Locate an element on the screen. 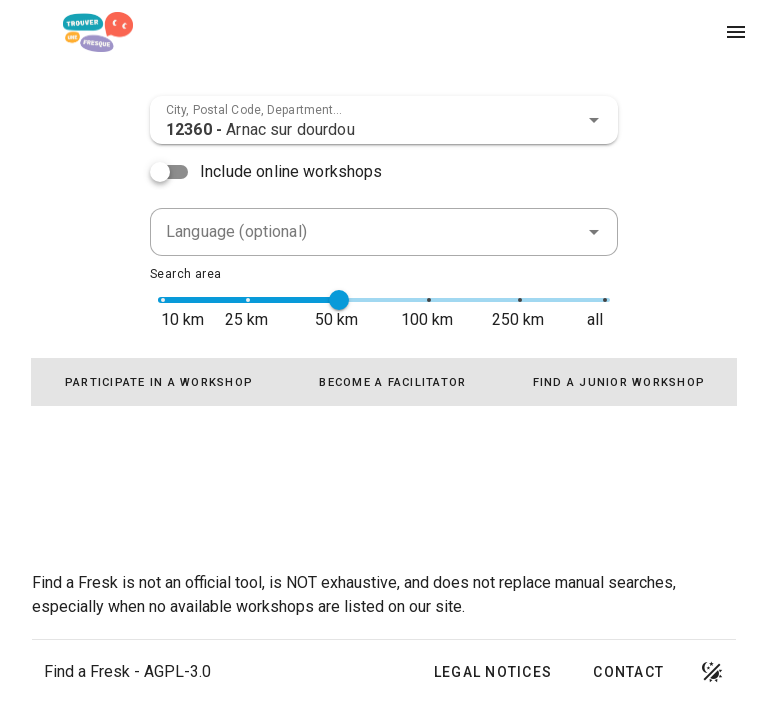  [button] is located at coordinates (594, 120).